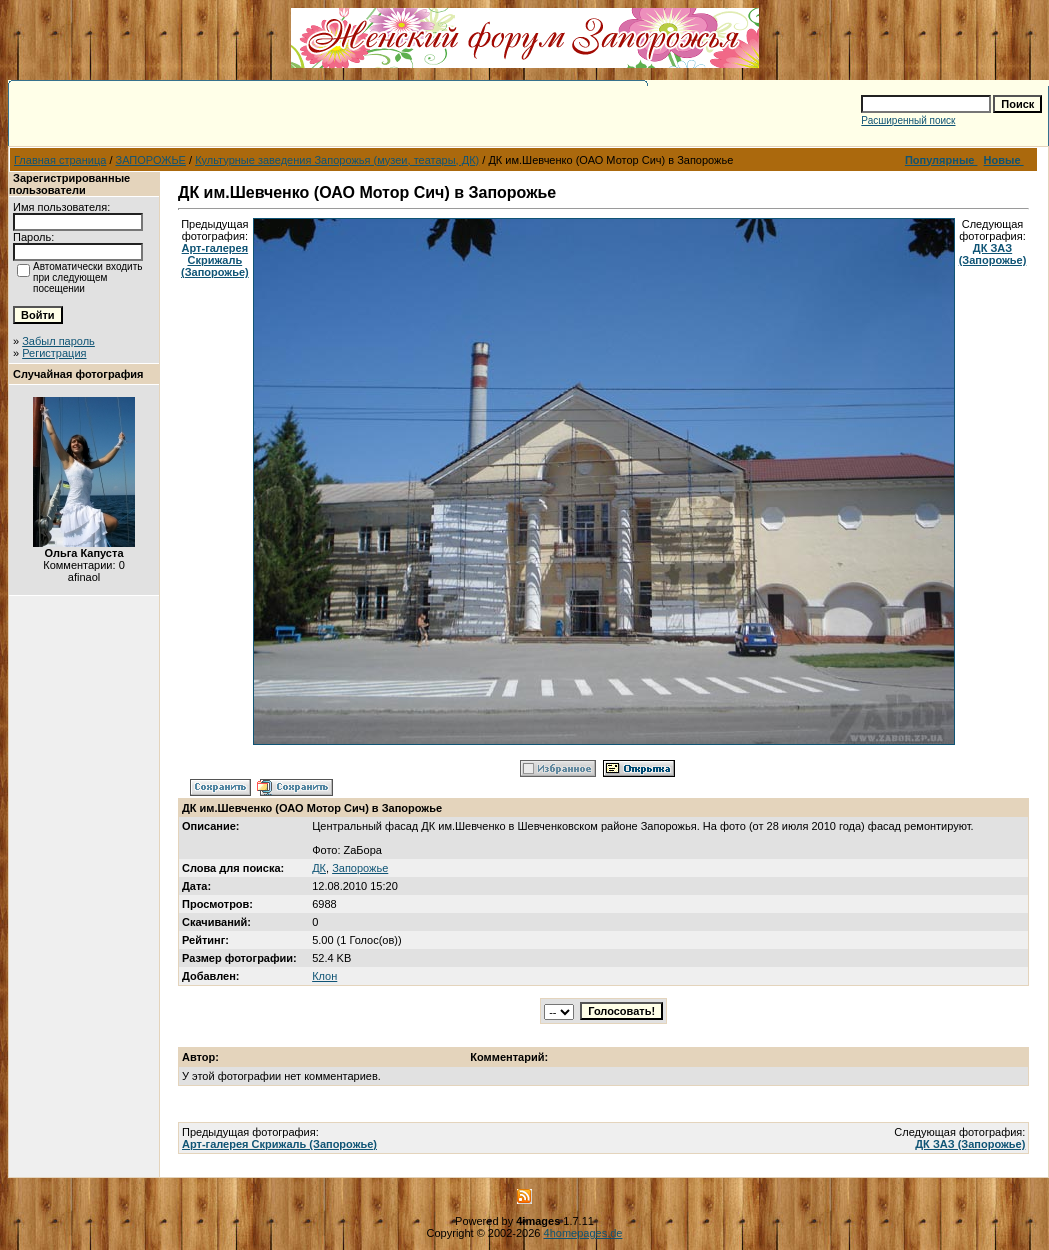 The width and height of the screenshot is (1049, 1250). I want to click on ДК, so click(319, 868).